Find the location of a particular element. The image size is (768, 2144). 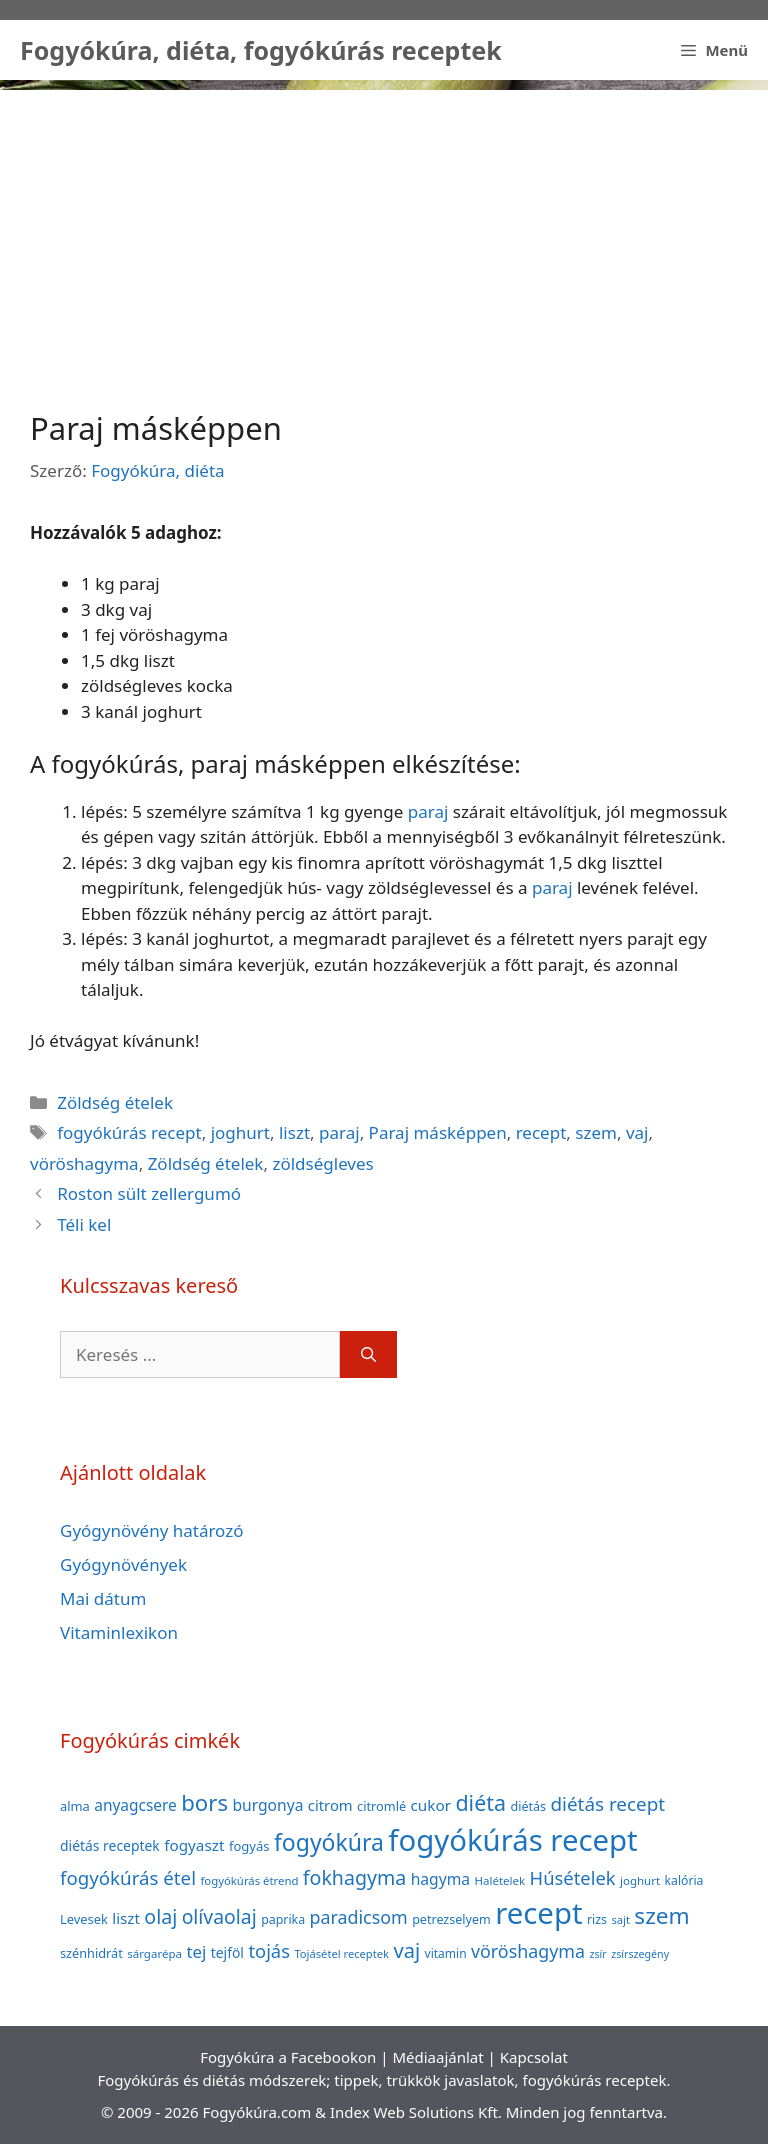

fogyókúra [fogyókúra (162 elem)] is located at coordinates (329, 1842).